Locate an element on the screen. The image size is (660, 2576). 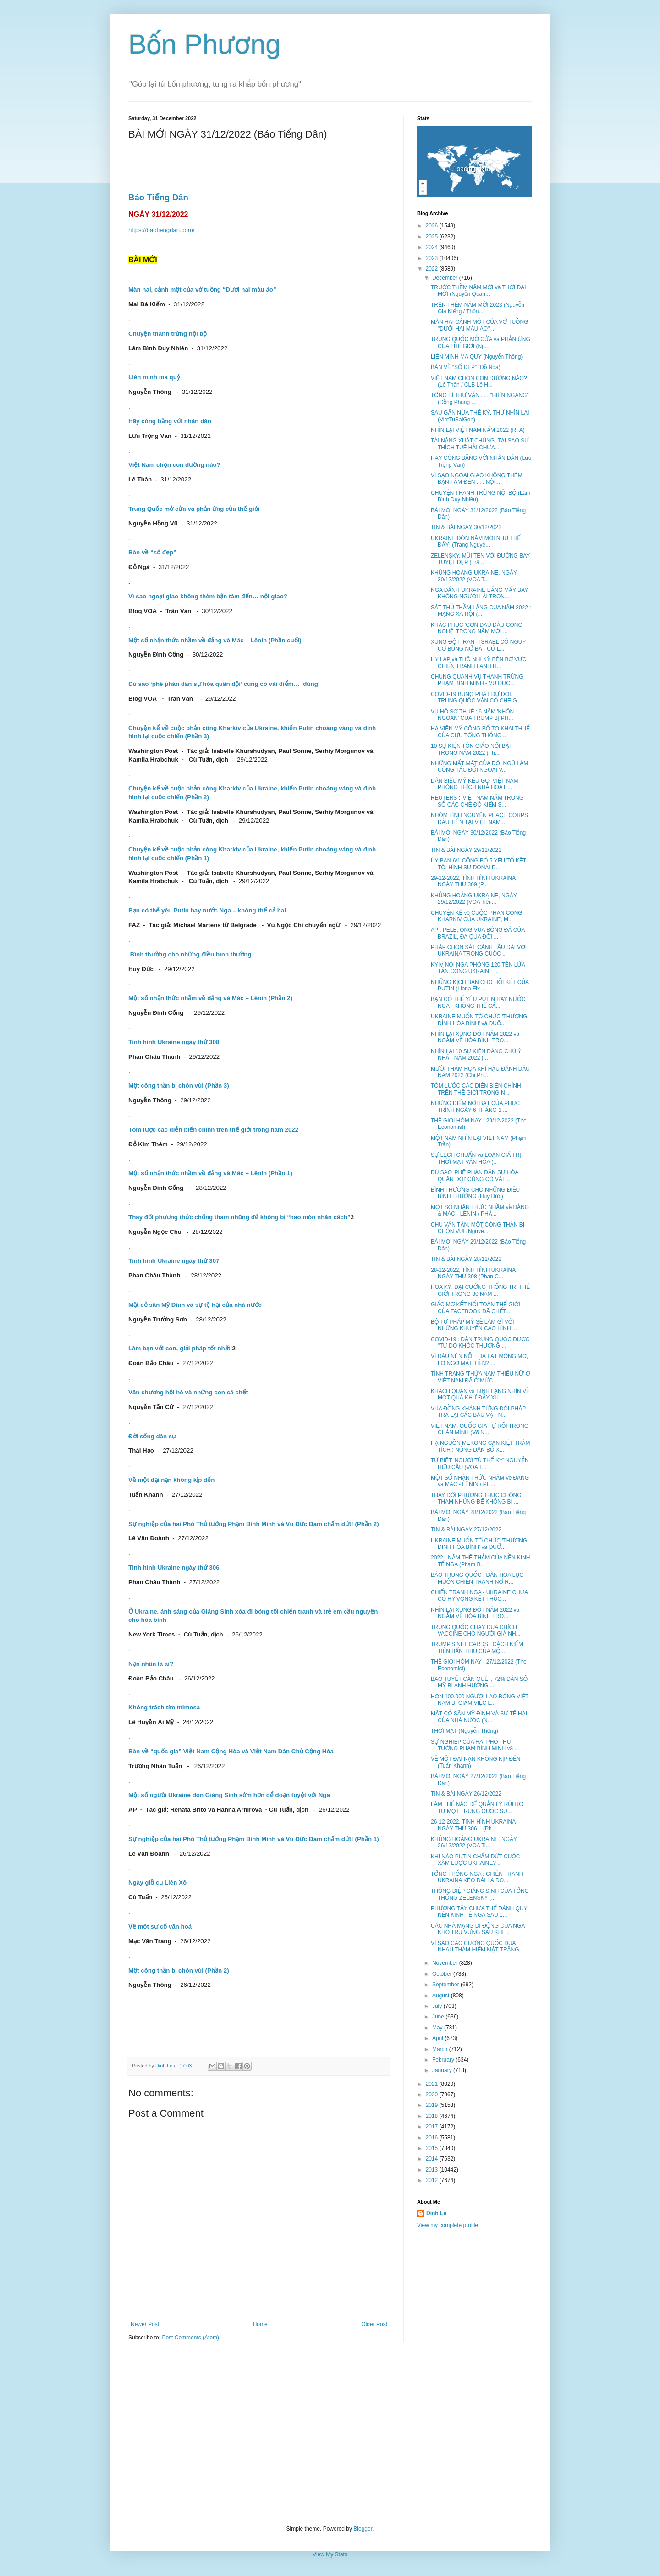
MỘT SỐ NHẬN THỨC NHẦM về ĐẢNG và MÁC - LÊNIN / PH... is located at coordinates (480, 1481).